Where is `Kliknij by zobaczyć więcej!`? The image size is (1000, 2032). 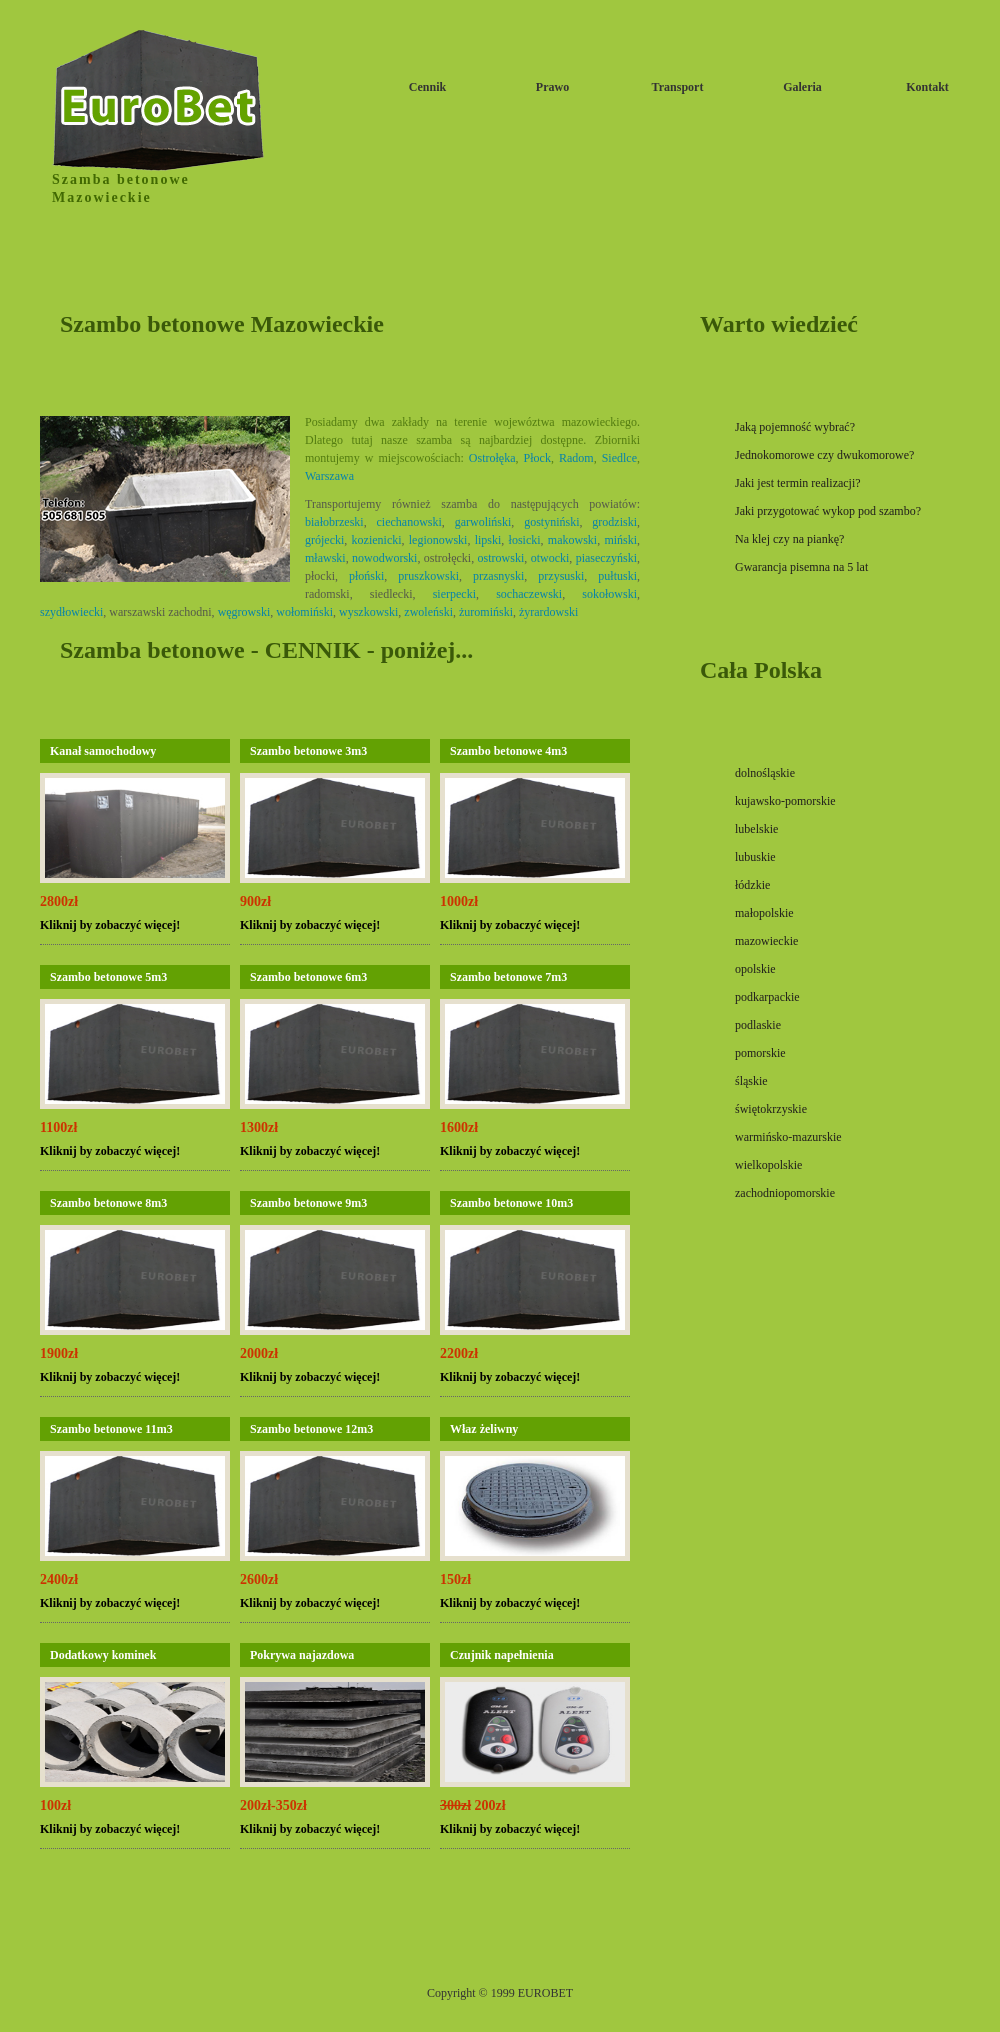
Kliknij by zobaczyć więcej! is located at coordinates (110, 925).